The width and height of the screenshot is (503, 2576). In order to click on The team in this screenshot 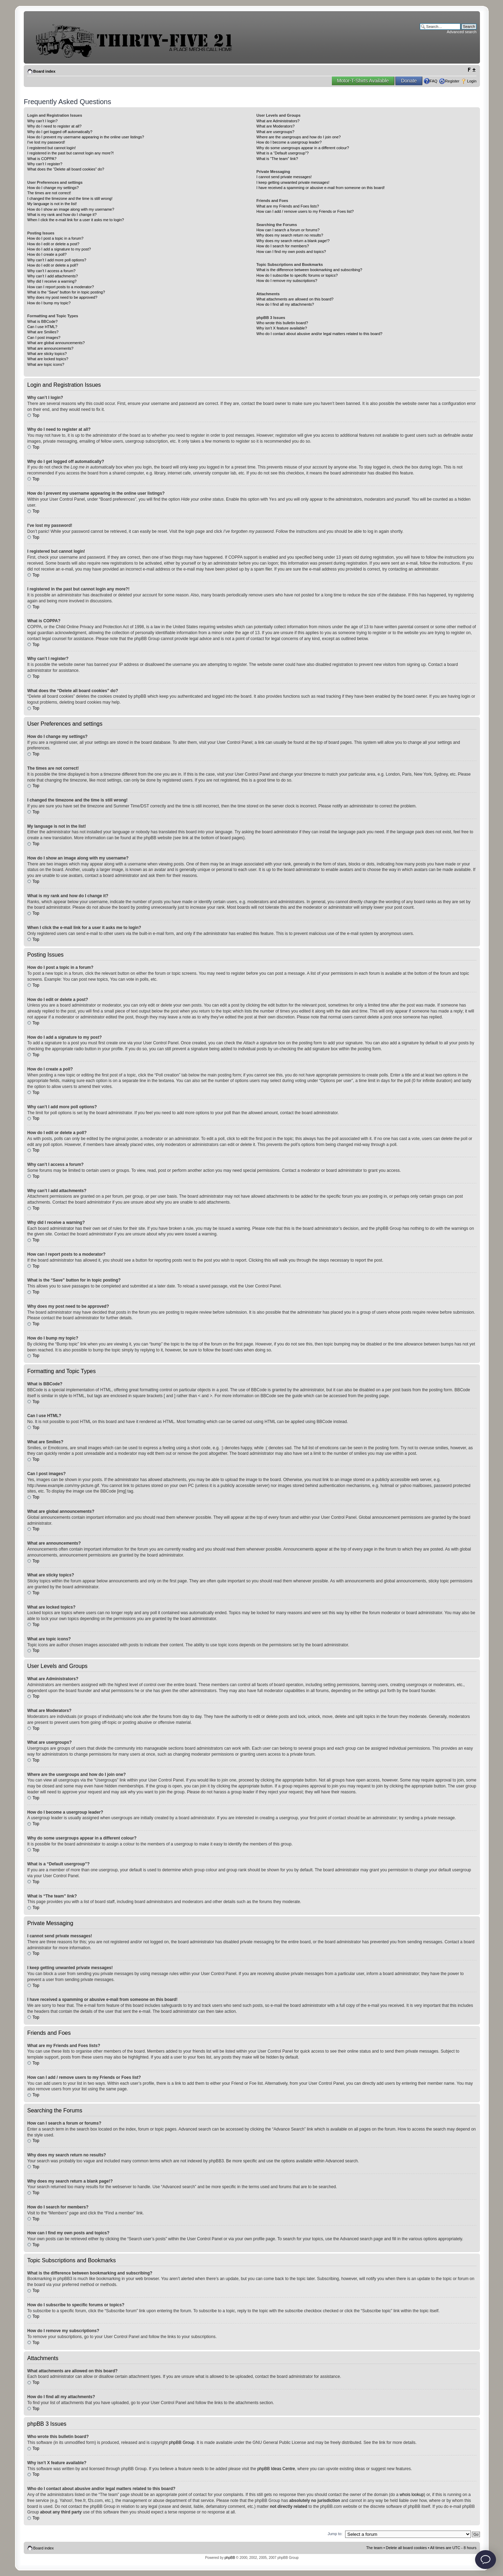, I will do `click(374, 2547)`.